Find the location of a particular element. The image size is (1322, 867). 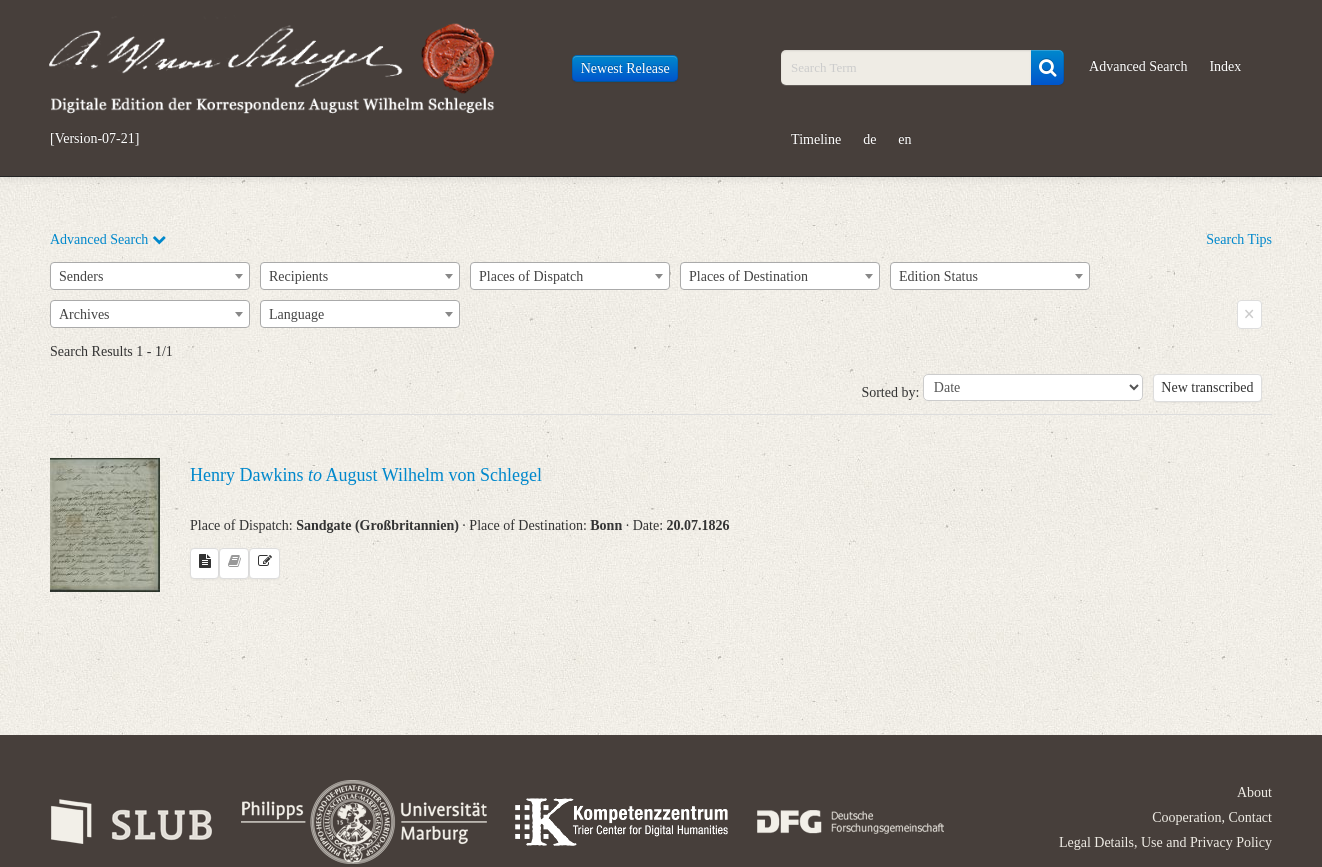

[combobox] is located at coordinates (150, 276).